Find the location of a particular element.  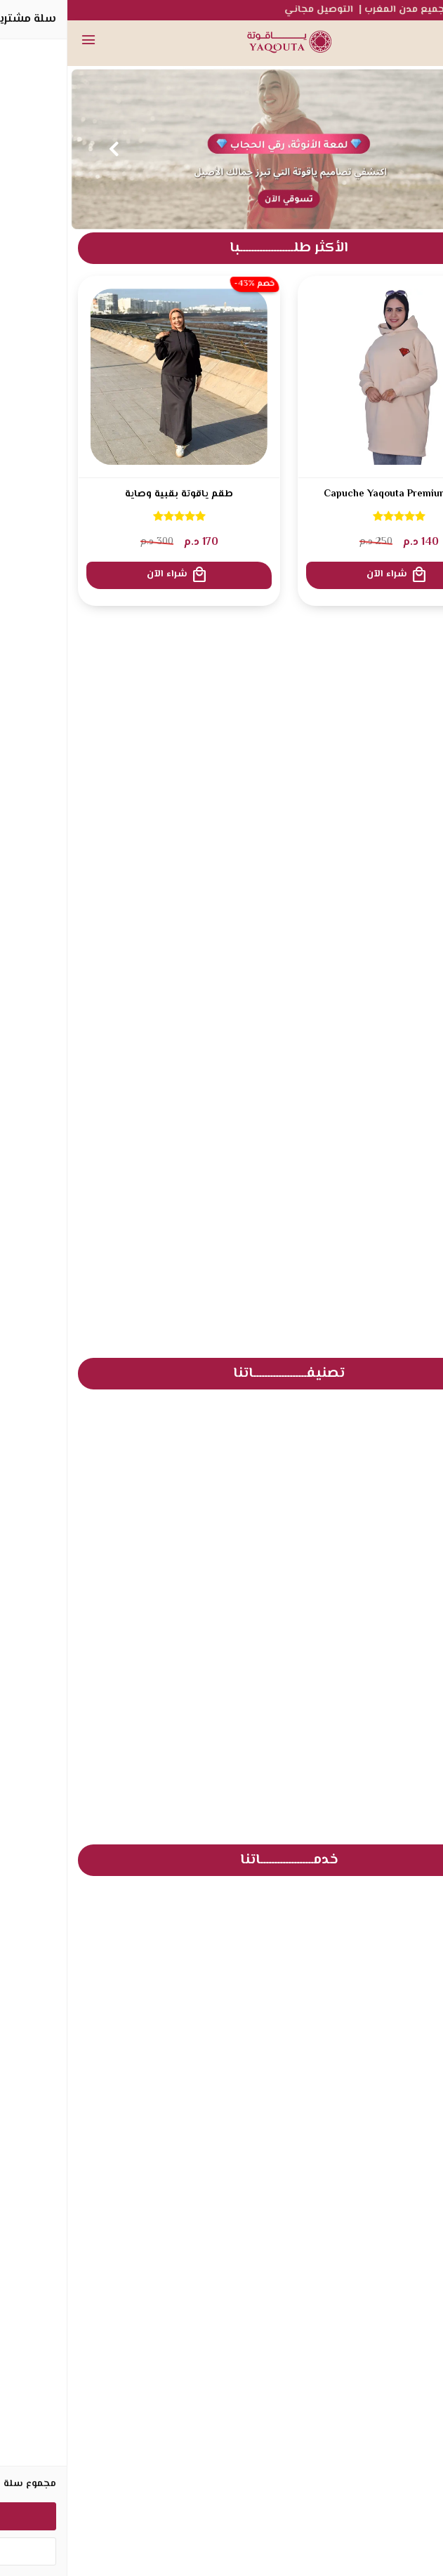

[option] is located at coordinates (221, 149).